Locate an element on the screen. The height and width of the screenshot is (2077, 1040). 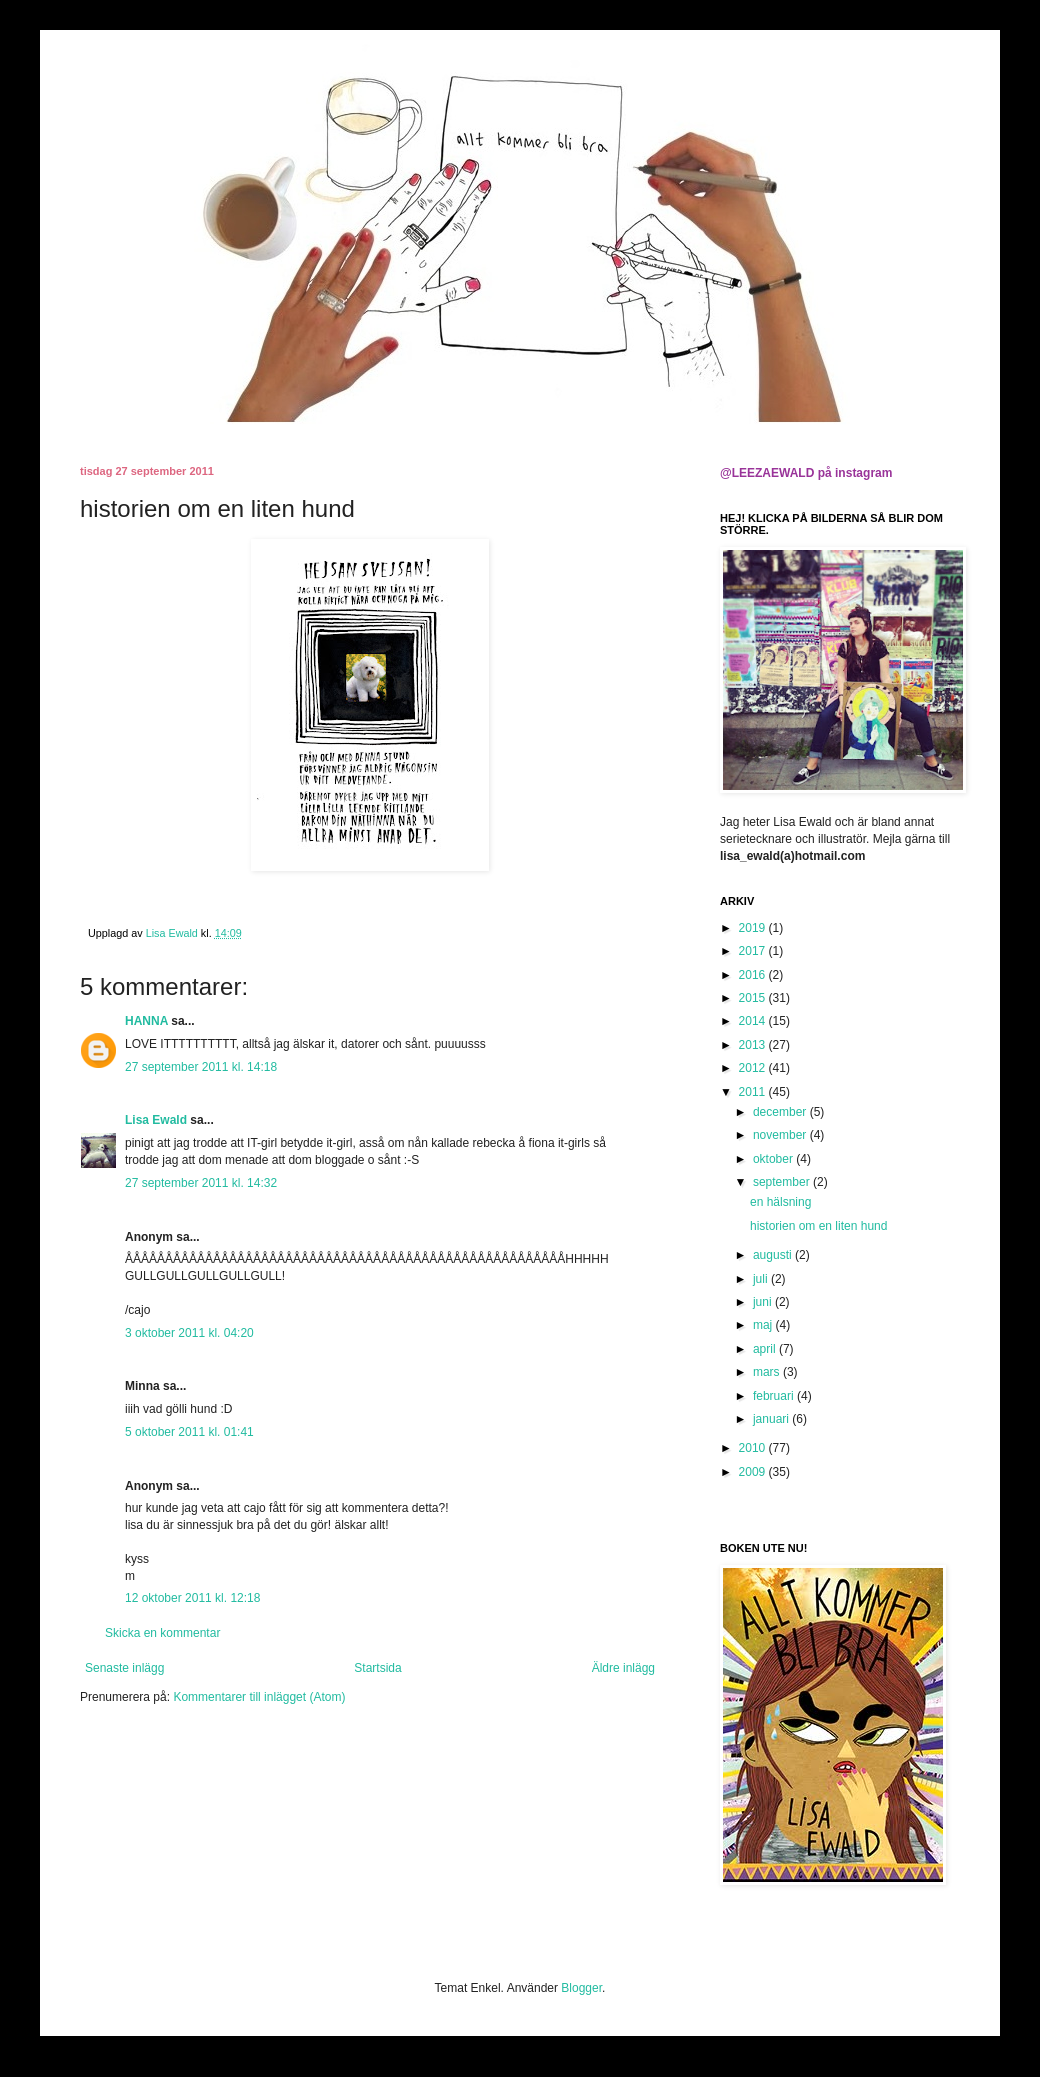
november is located at coordinates (781, 1135).